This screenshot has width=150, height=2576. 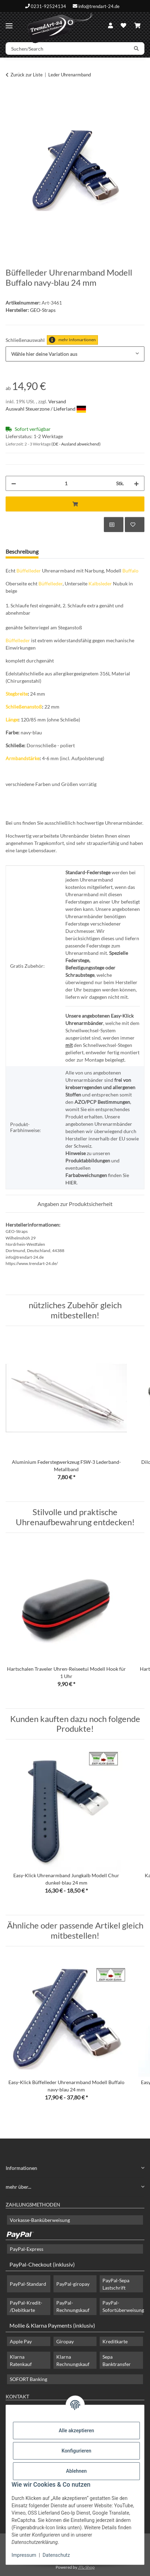 I want to click on Länge, so click(x=12, y=719).